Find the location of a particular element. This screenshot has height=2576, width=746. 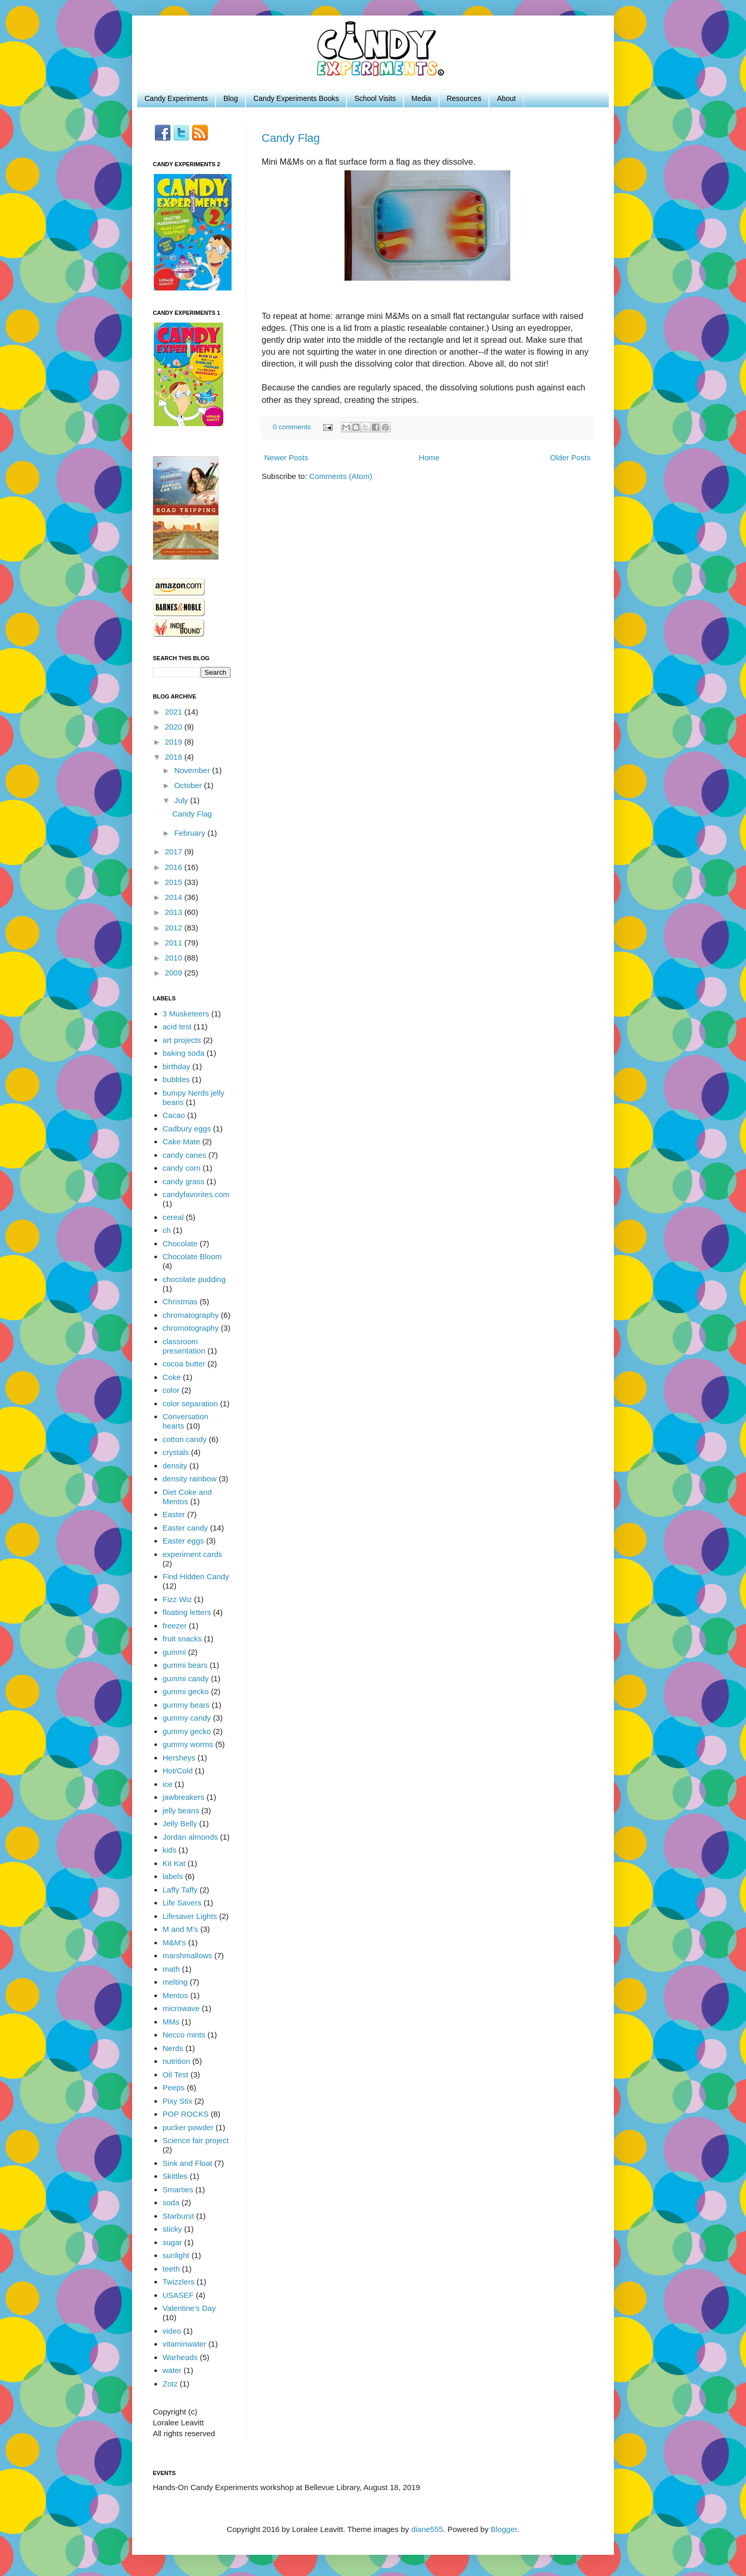

Pixy Stix is located at coordinates (178, 2101).